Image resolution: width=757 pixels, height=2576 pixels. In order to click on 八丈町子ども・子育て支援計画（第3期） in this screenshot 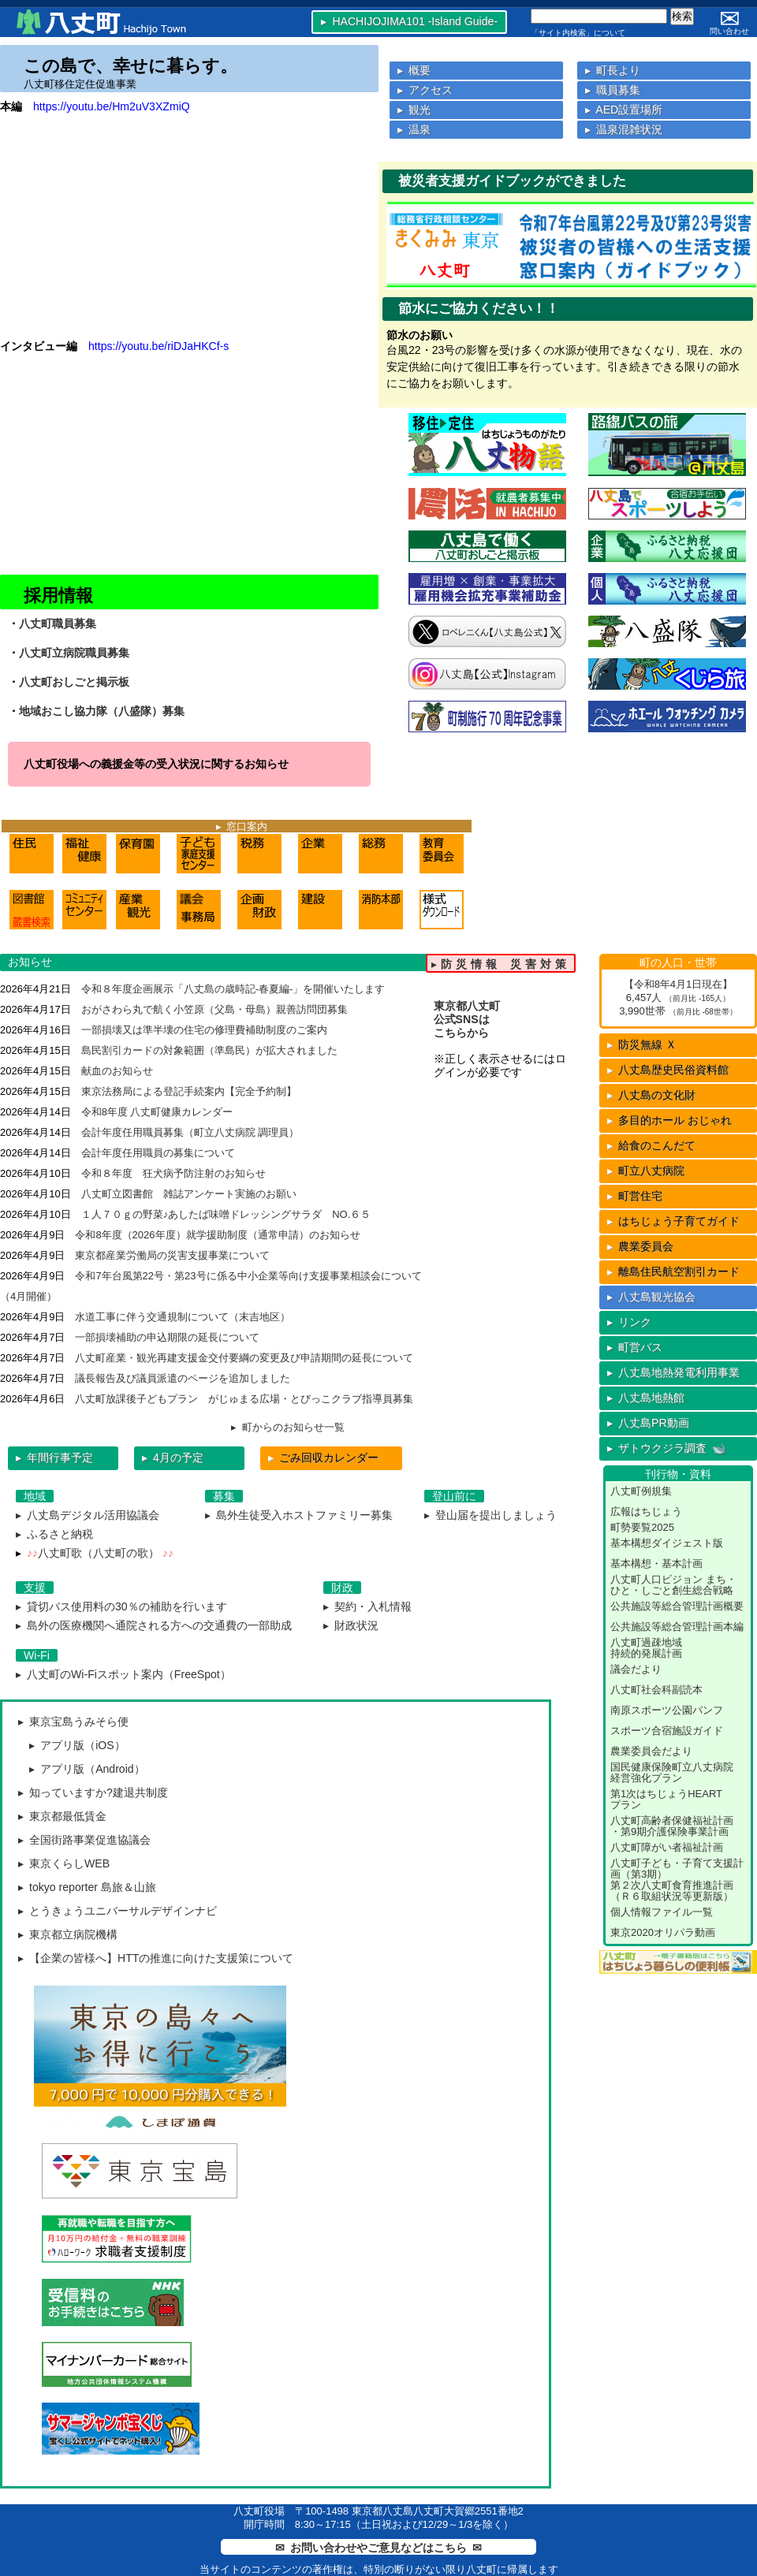, I will do `click(677, 1868)`.